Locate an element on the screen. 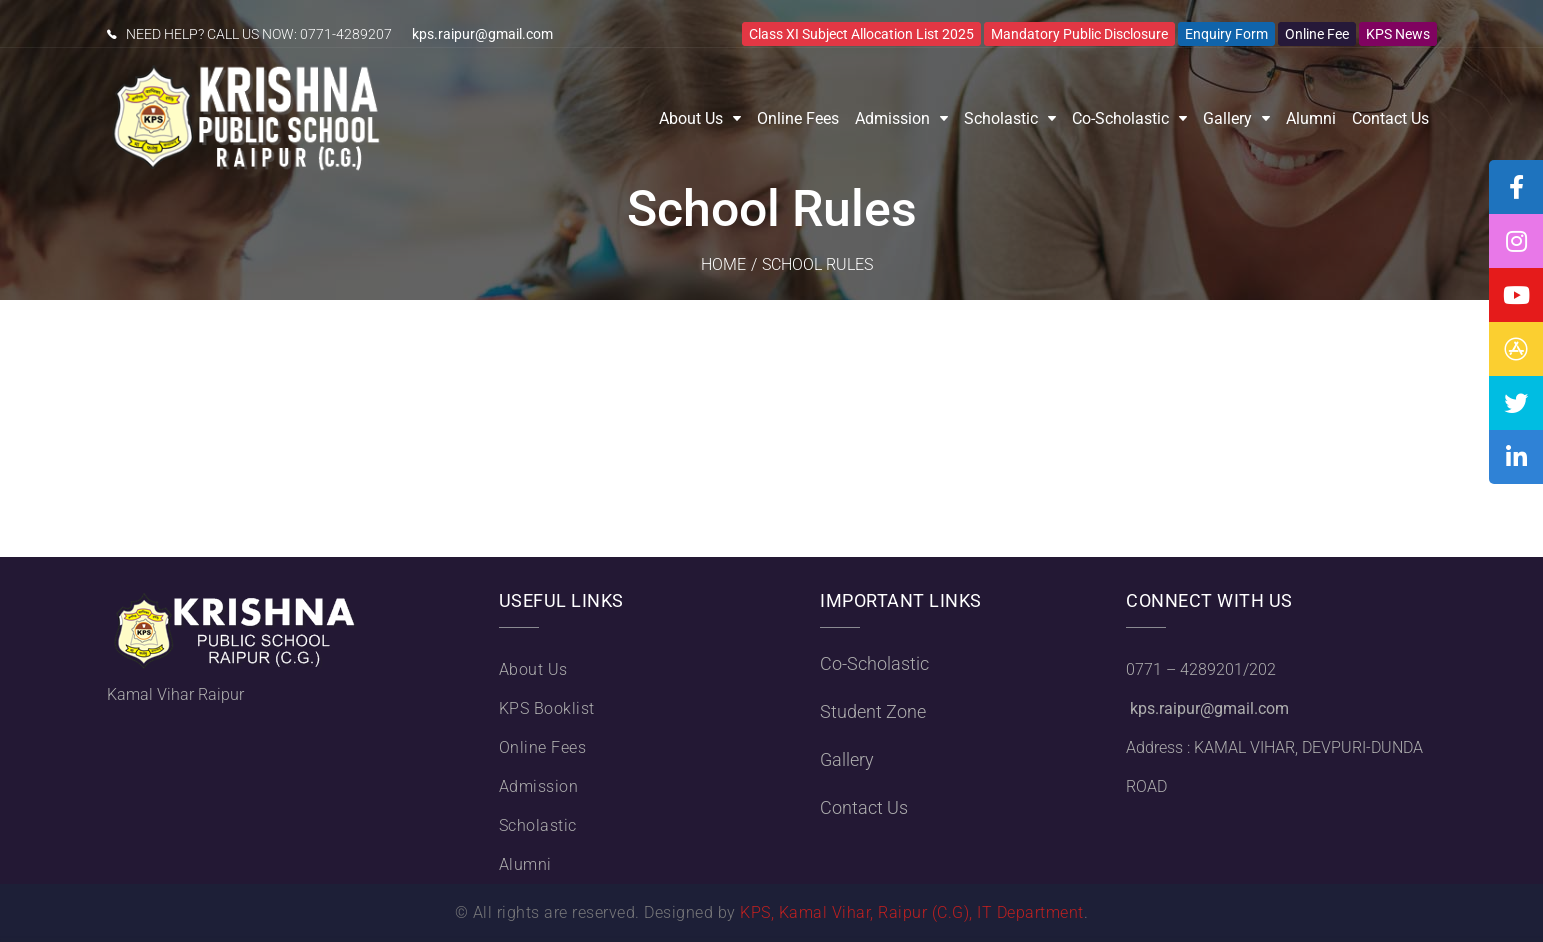  KPS, Kamal Vihar, Raipur (C.G), IT Department is located at coordinates (912, 912).